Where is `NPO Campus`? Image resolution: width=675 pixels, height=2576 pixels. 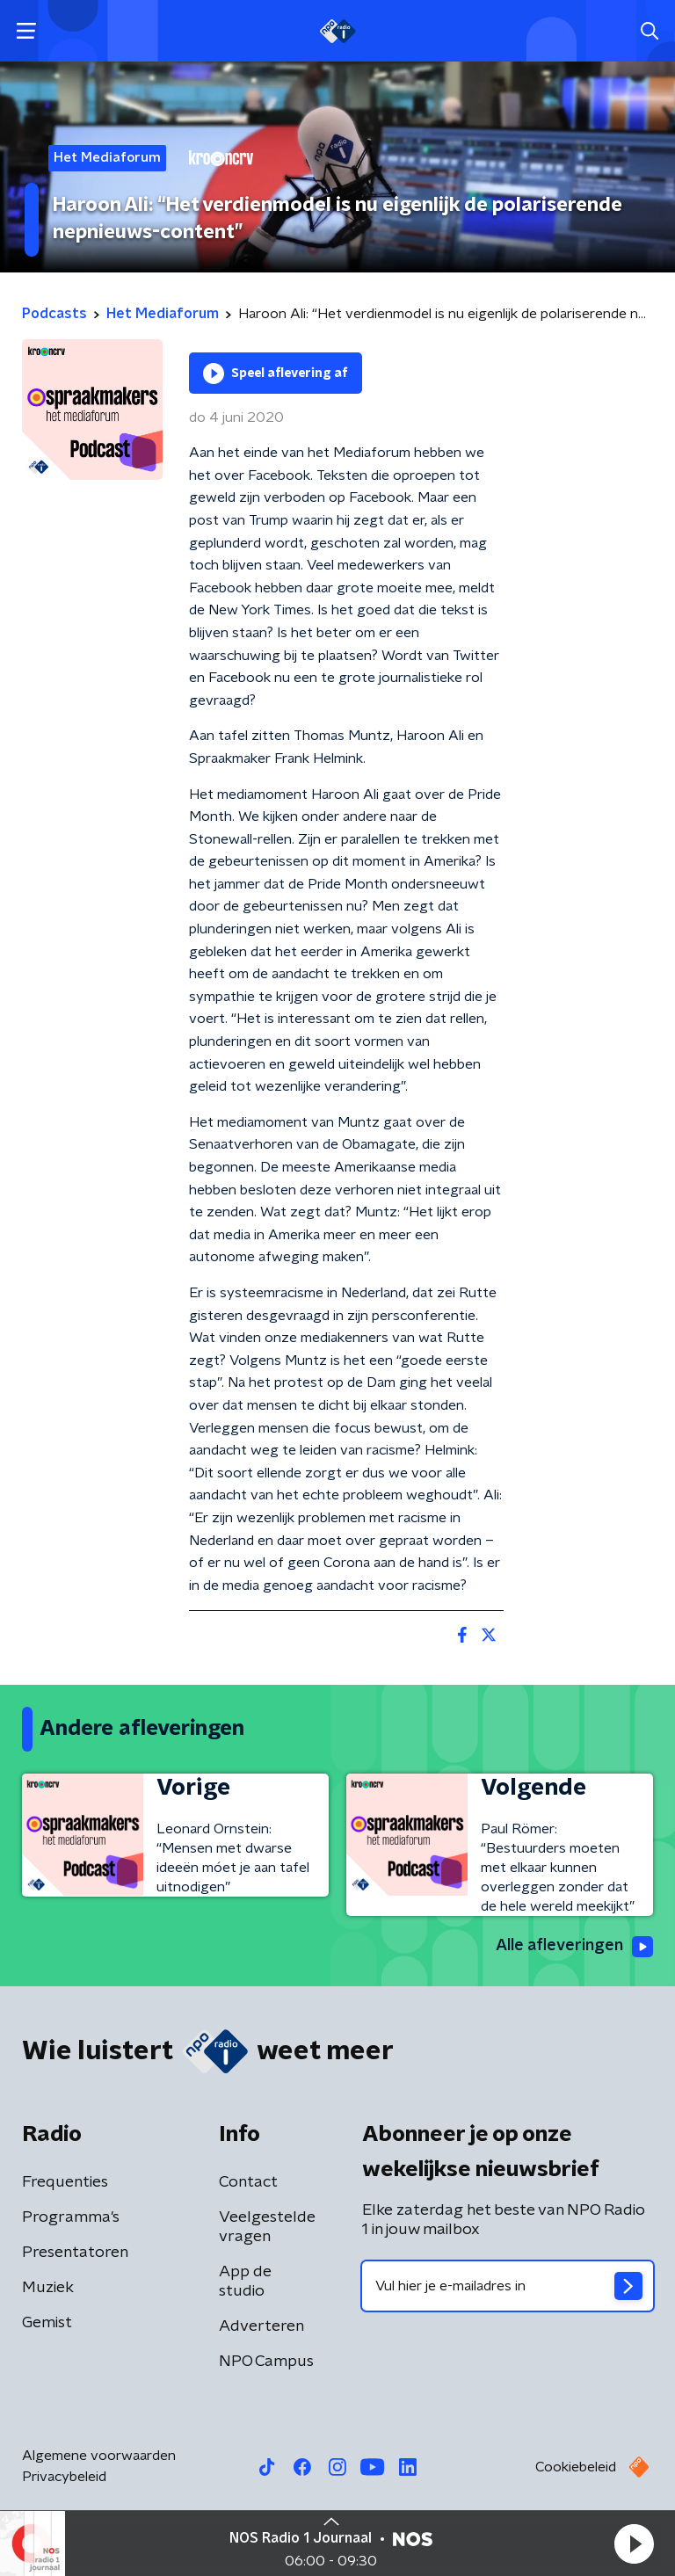 NPO Campus is located at coordinates (266, 2361).